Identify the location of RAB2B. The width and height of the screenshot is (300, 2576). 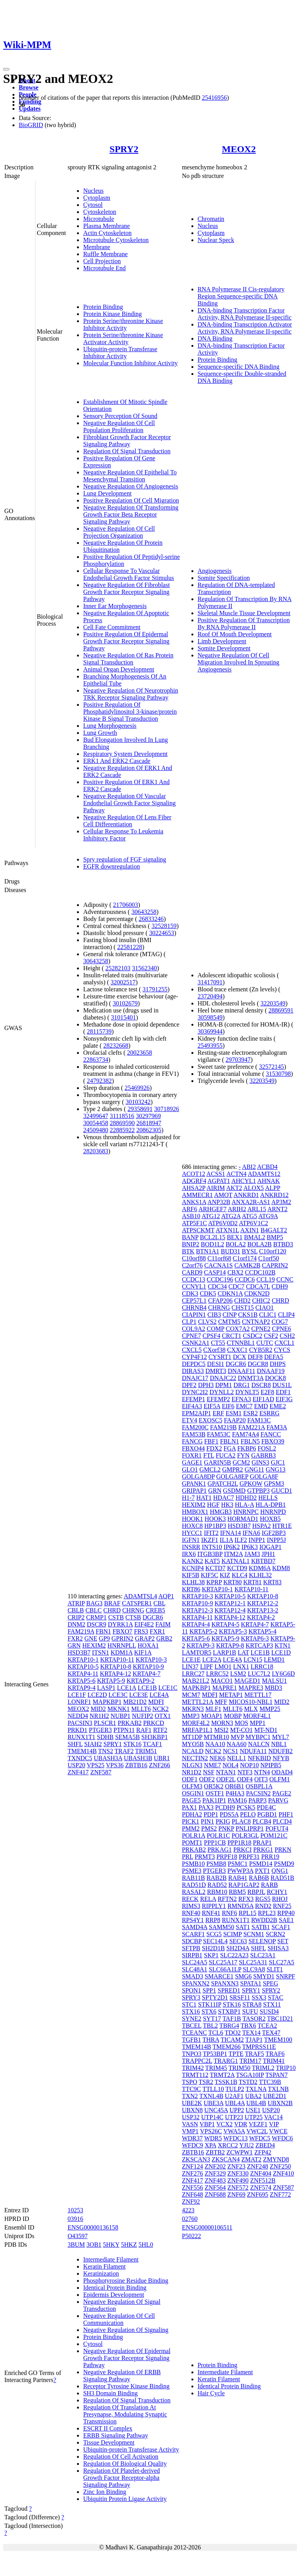
(217, 1877).